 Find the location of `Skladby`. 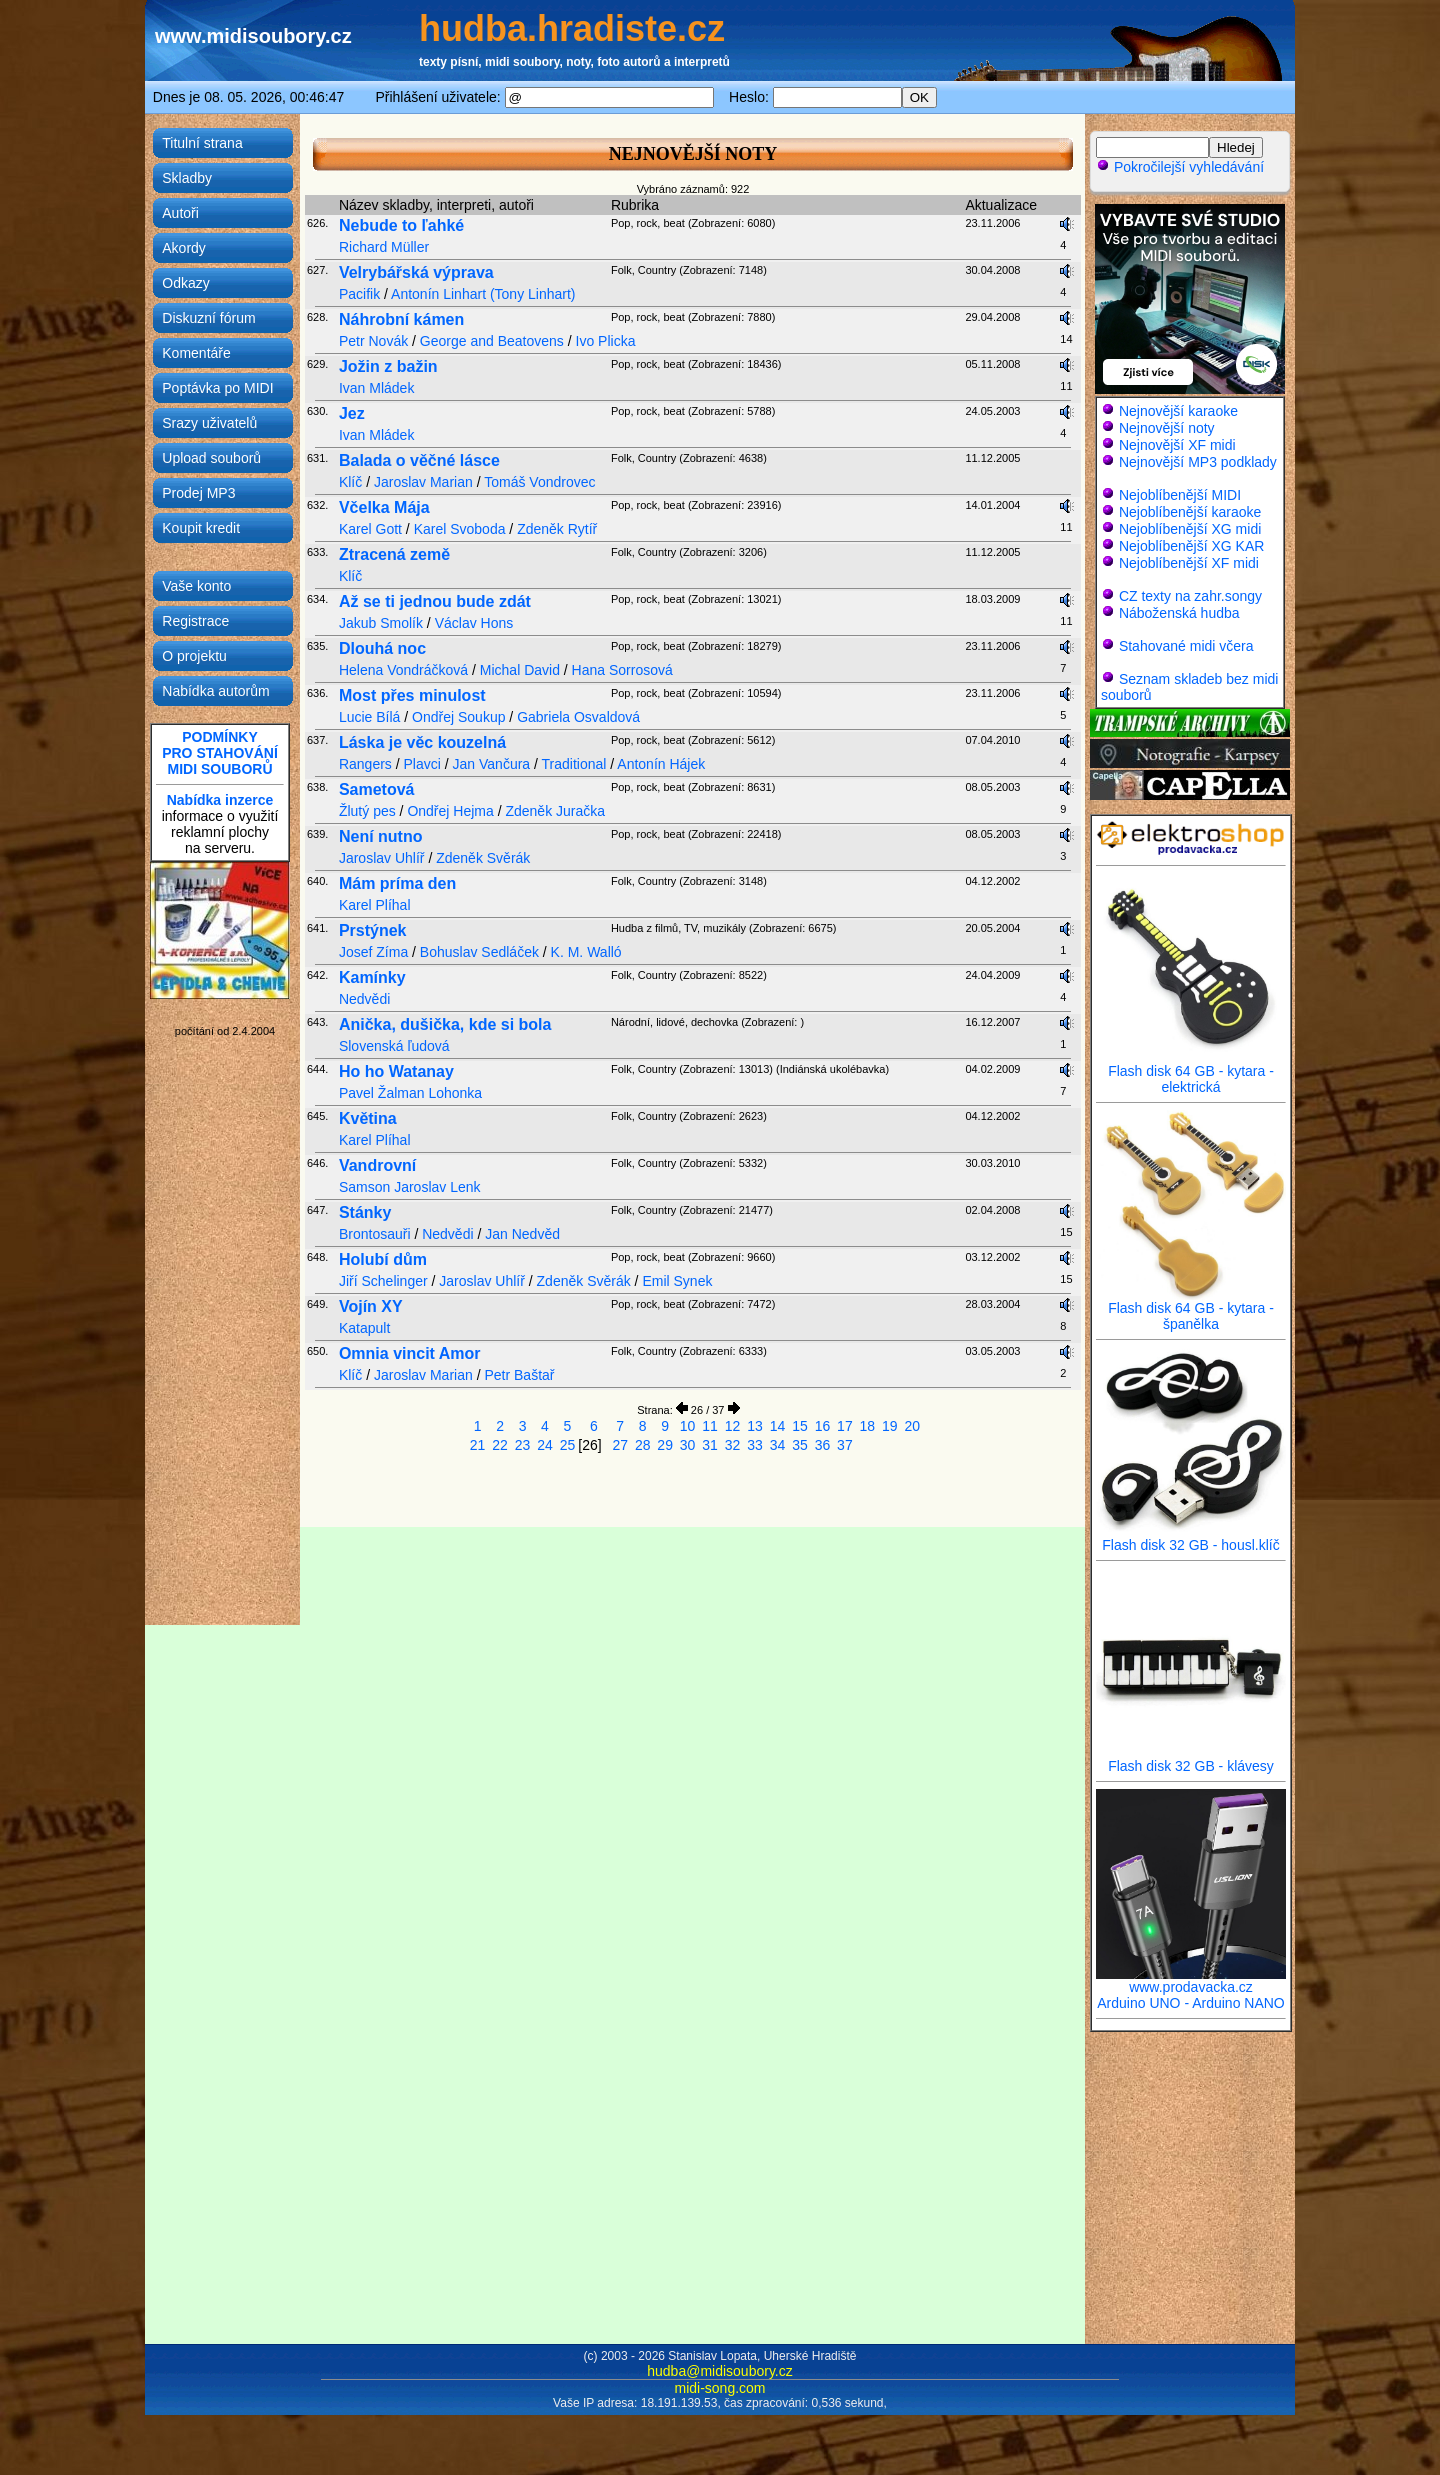

Skladby is located at coordinates (187, 178).